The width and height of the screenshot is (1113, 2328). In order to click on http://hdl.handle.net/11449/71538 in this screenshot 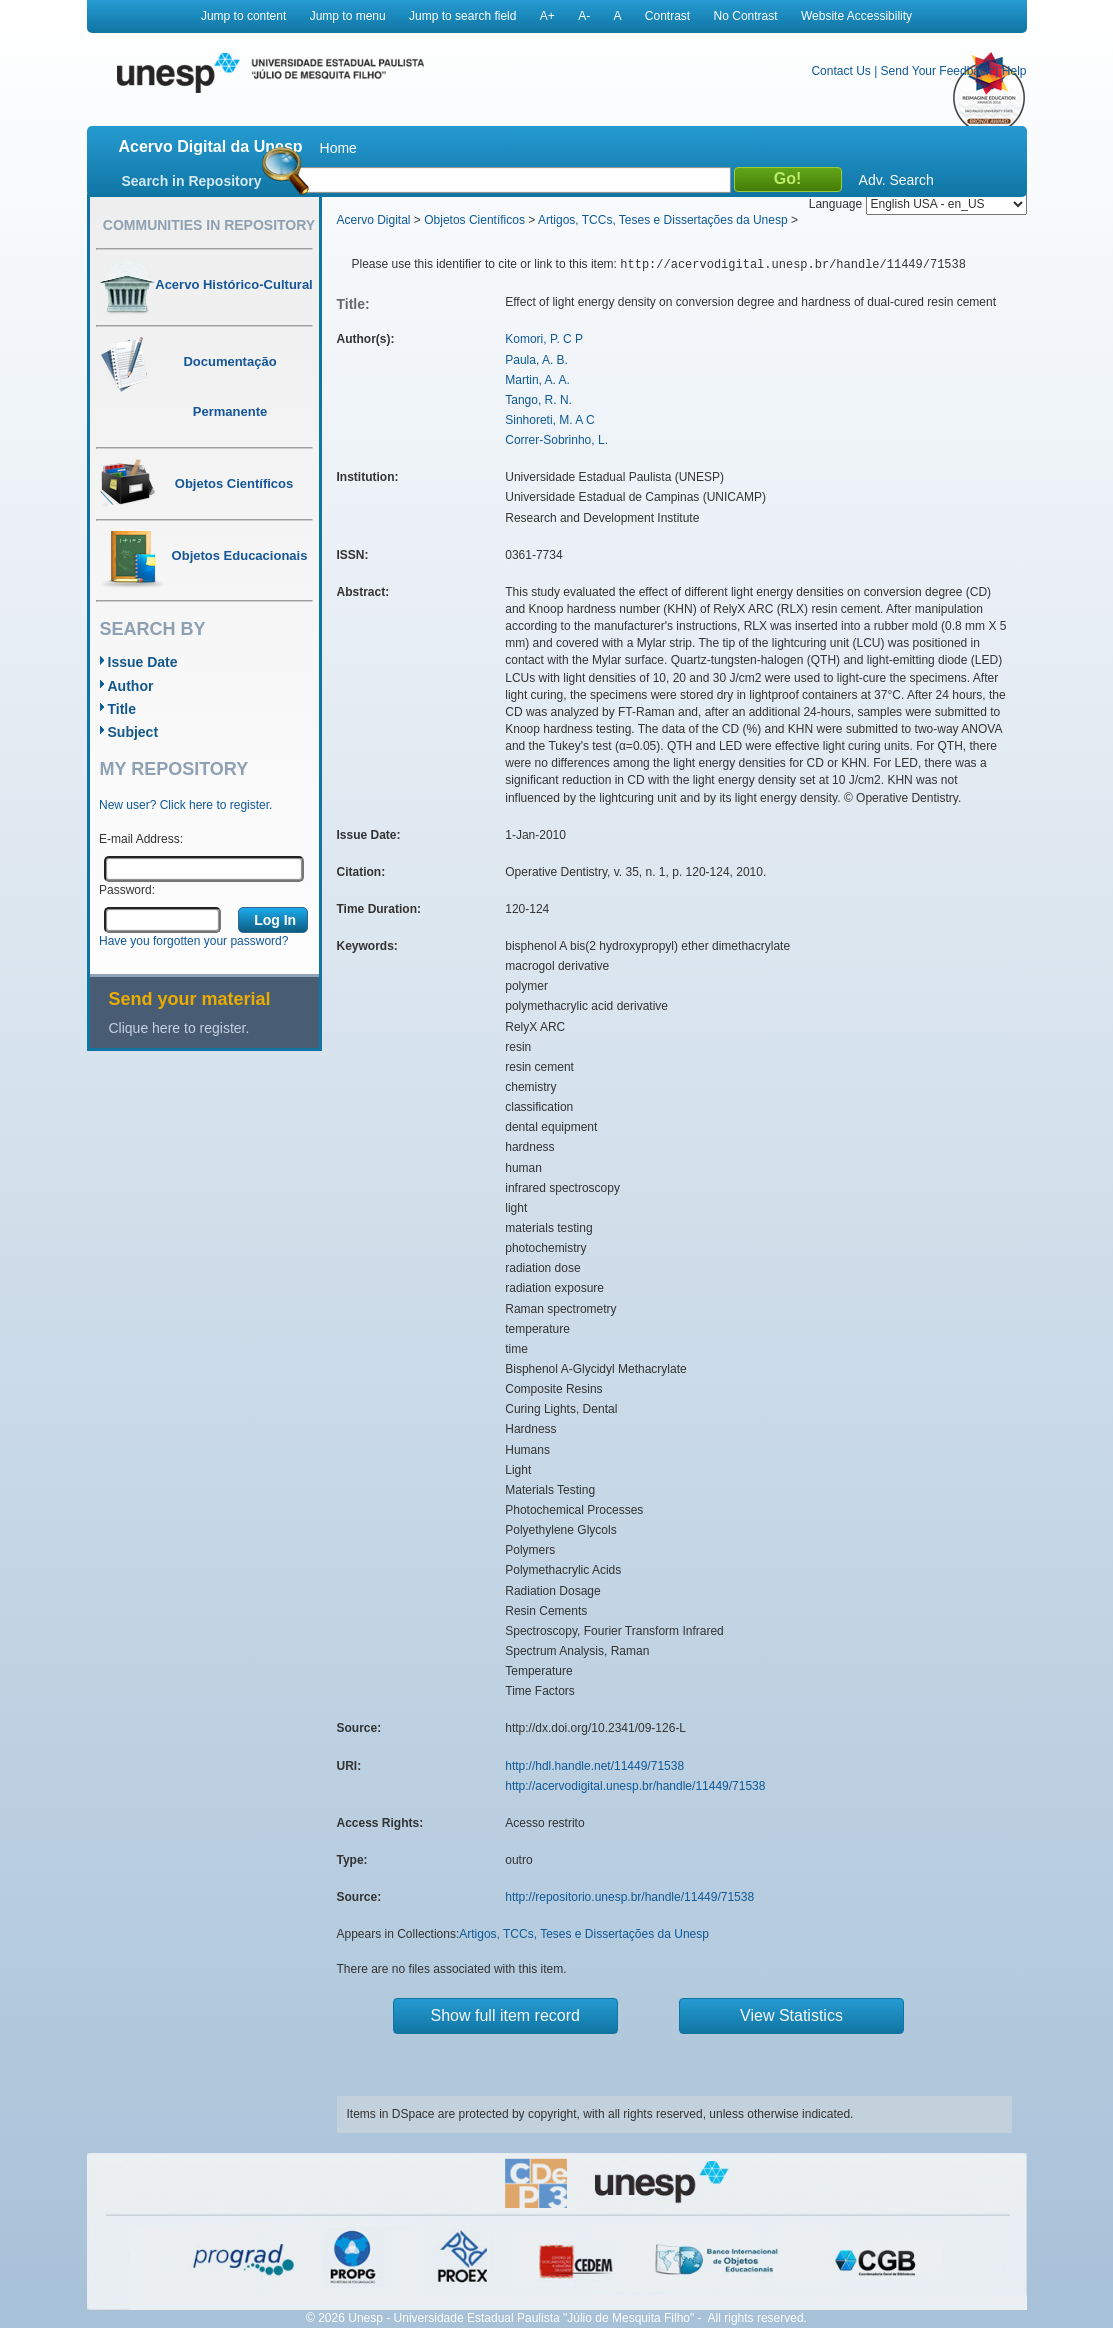, I will do `click(594, 1766)`.